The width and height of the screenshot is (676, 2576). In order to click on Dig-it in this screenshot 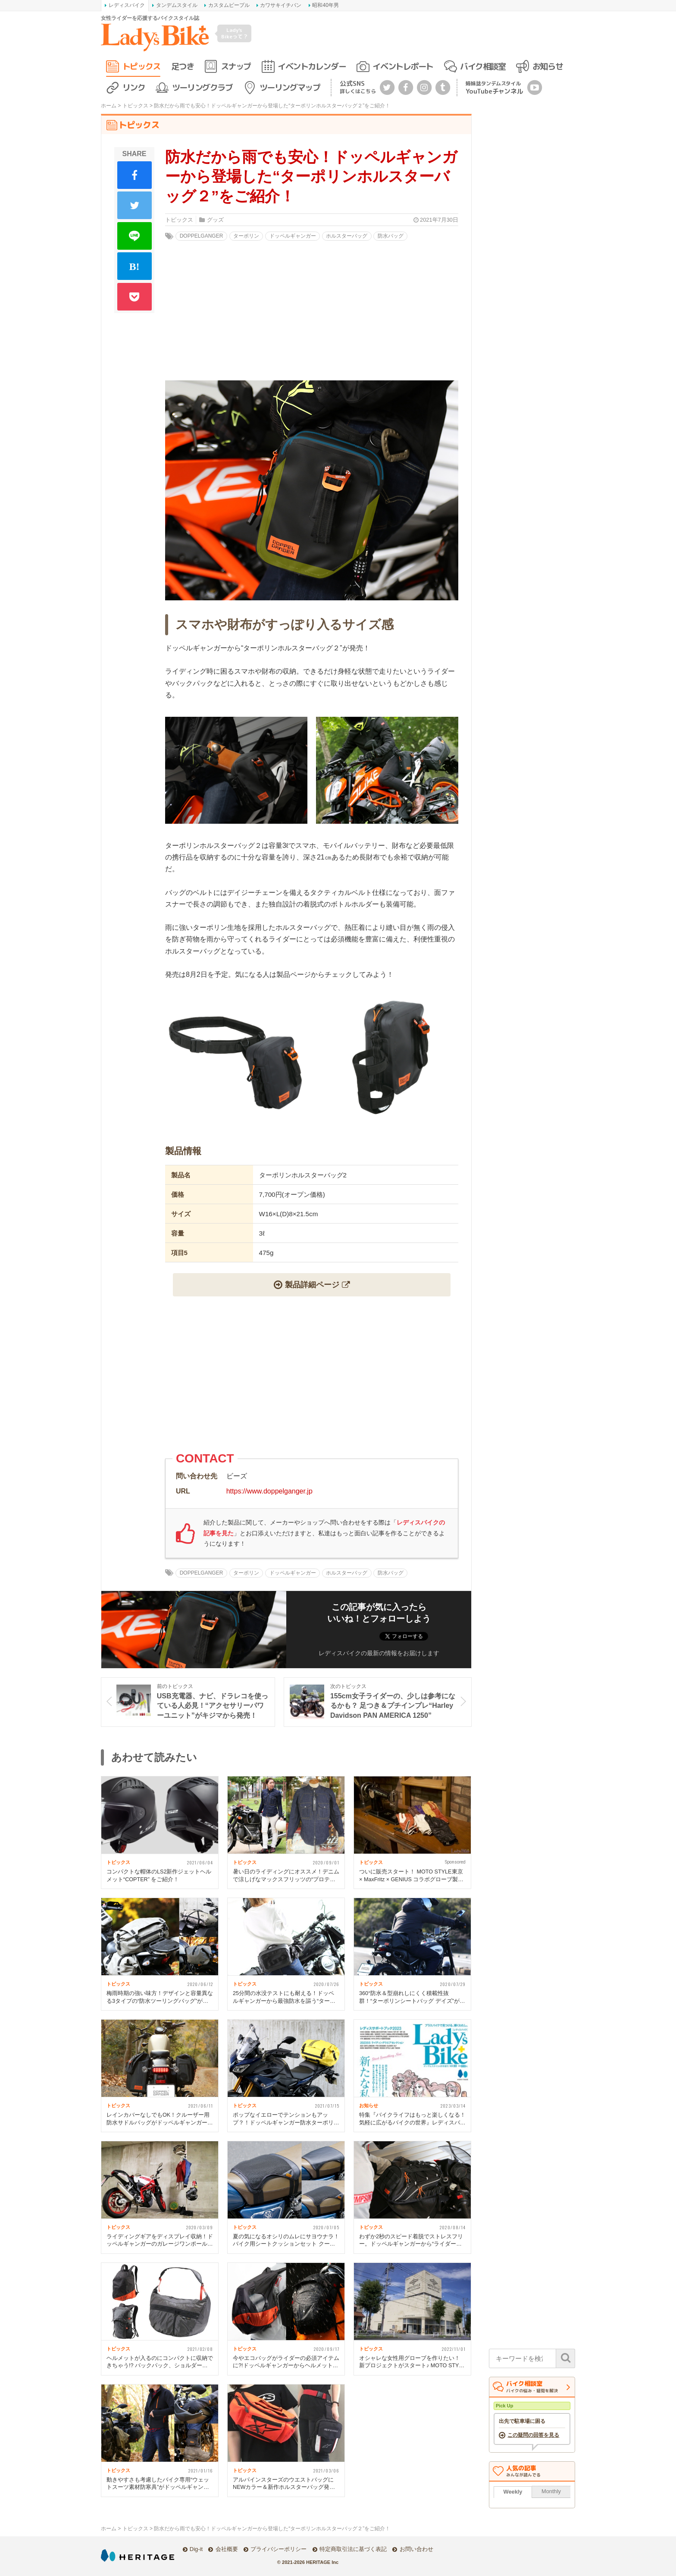, I will do `click(196, 2549)`.